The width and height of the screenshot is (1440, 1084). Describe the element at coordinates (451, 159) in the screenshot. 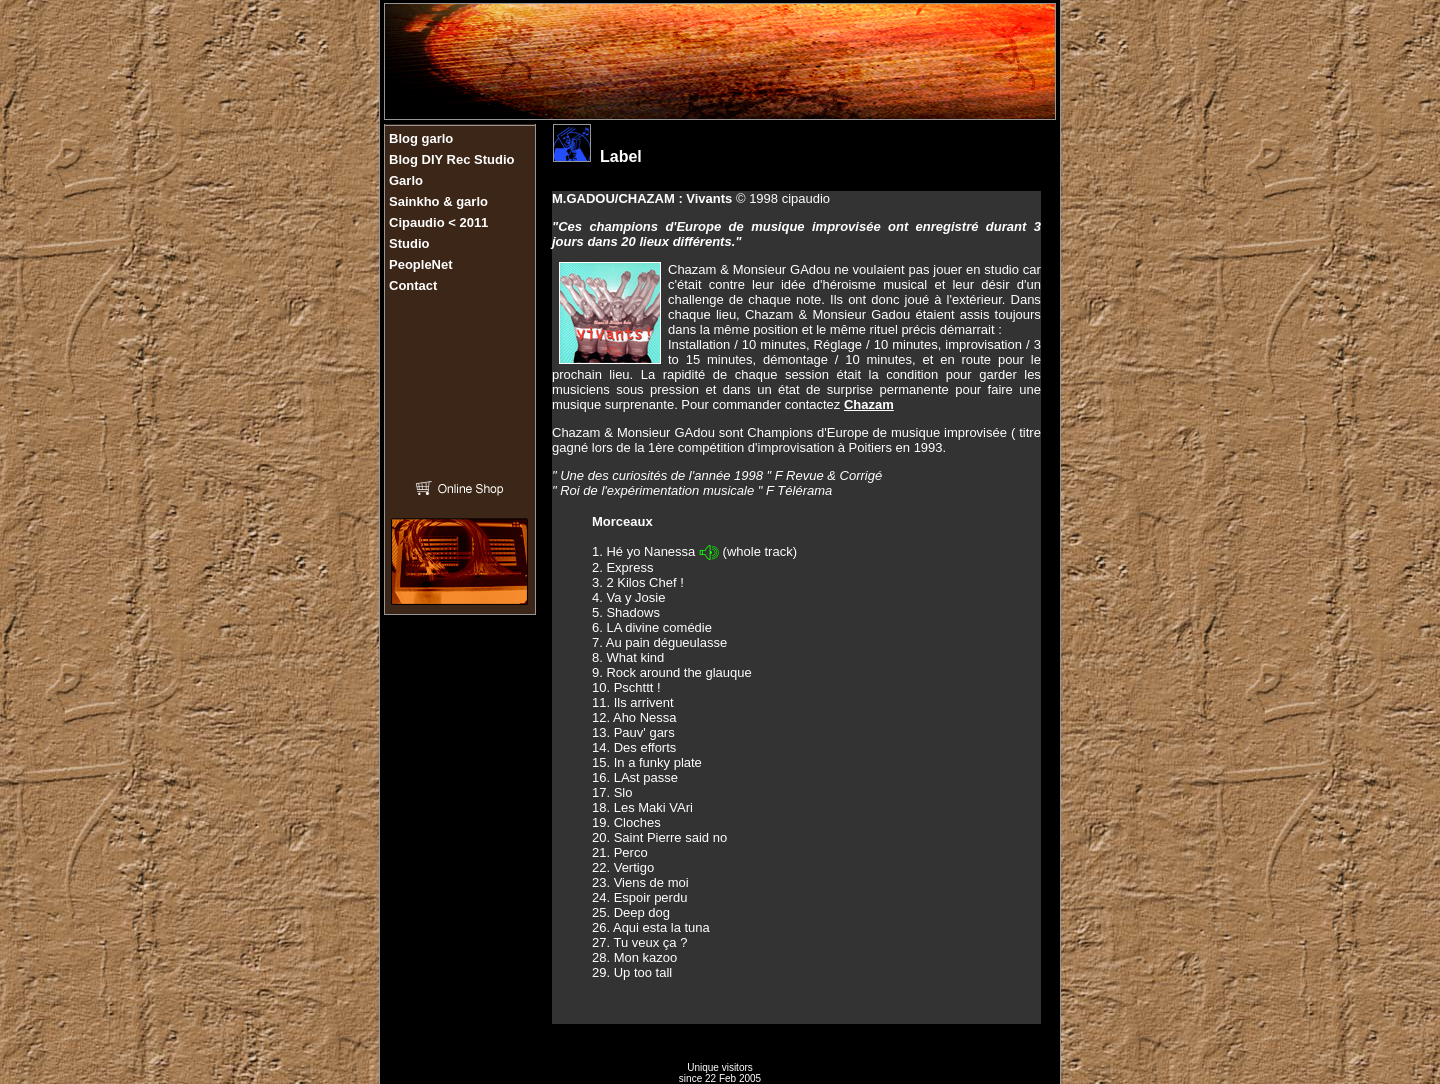

I see `Blog DIY Rec Studio` at that location.